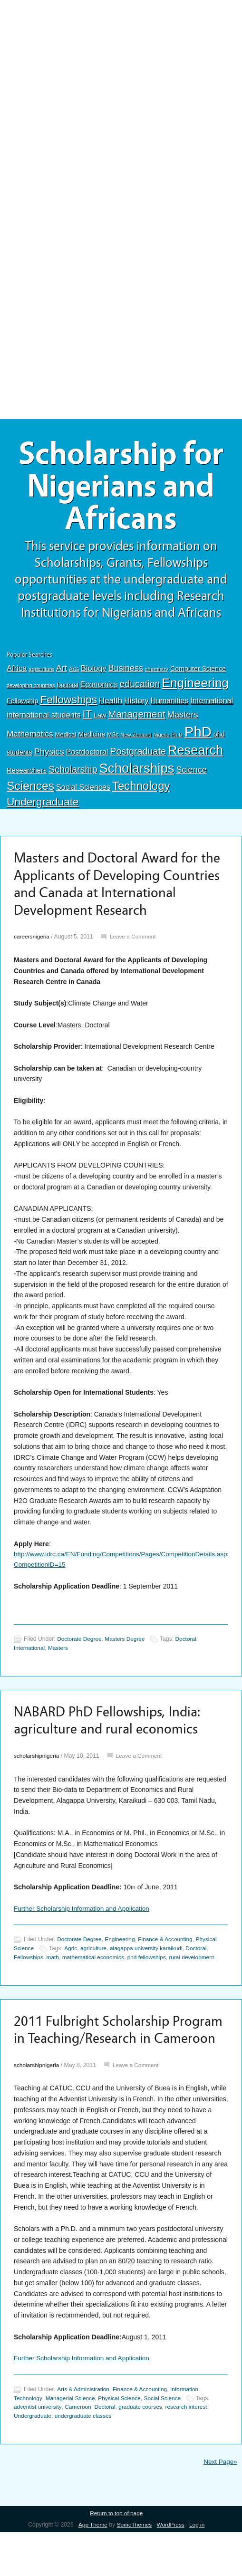  Describe the element at coordinates (162, 738) in the screenshot. I see `Nigeria` at that location.